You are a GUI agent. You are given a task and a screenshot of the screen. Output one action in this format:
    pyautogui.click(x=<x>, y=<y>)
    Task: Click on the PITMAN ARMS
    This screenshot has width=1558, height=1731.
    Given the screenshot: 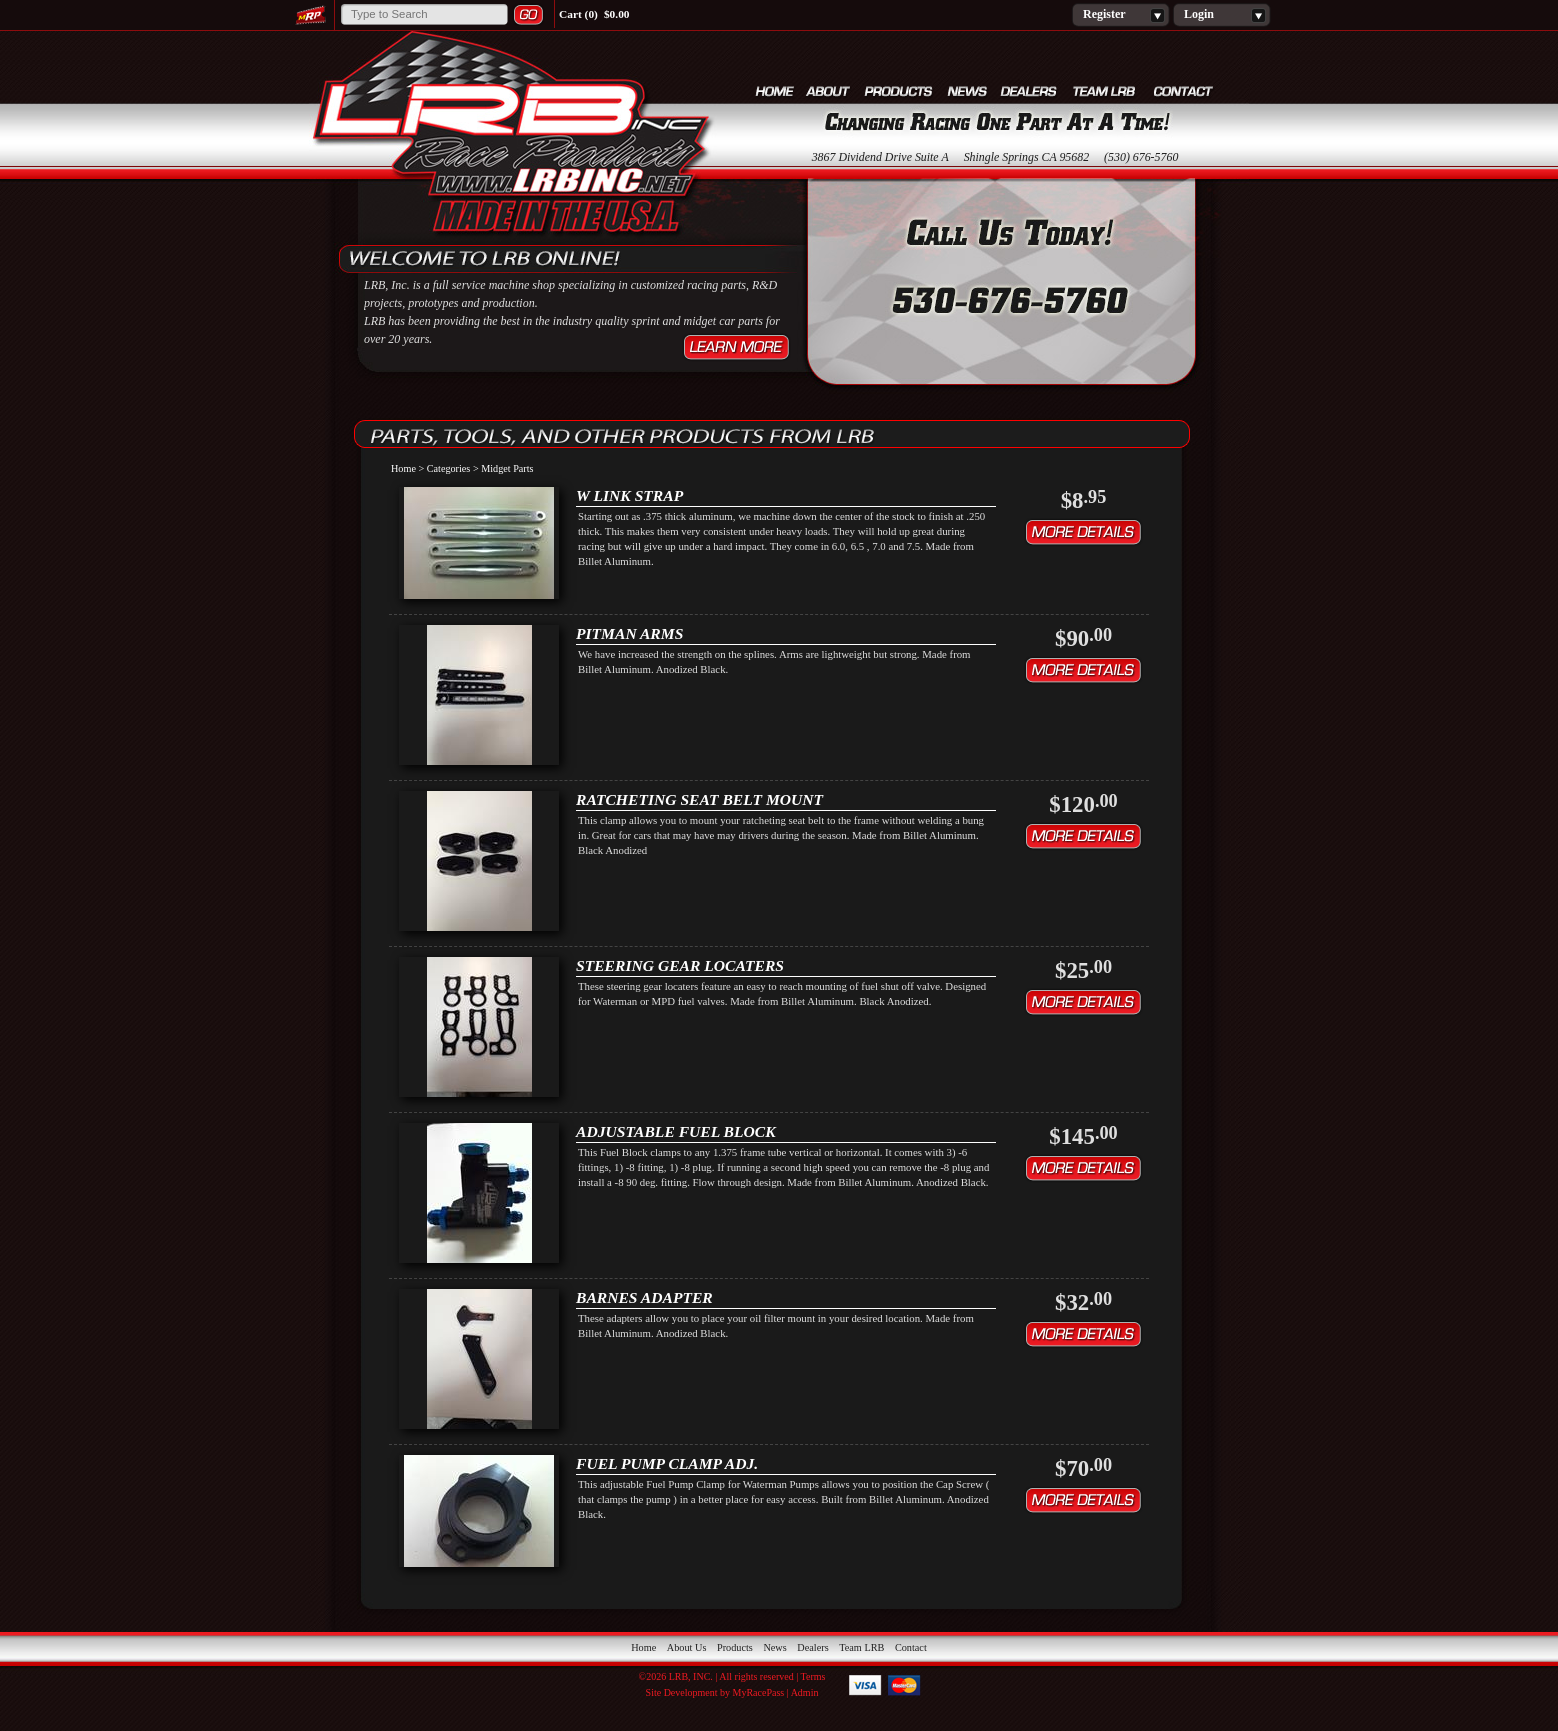 What is the action you would take?
    pyautogui.click(x=629, y=633)
    